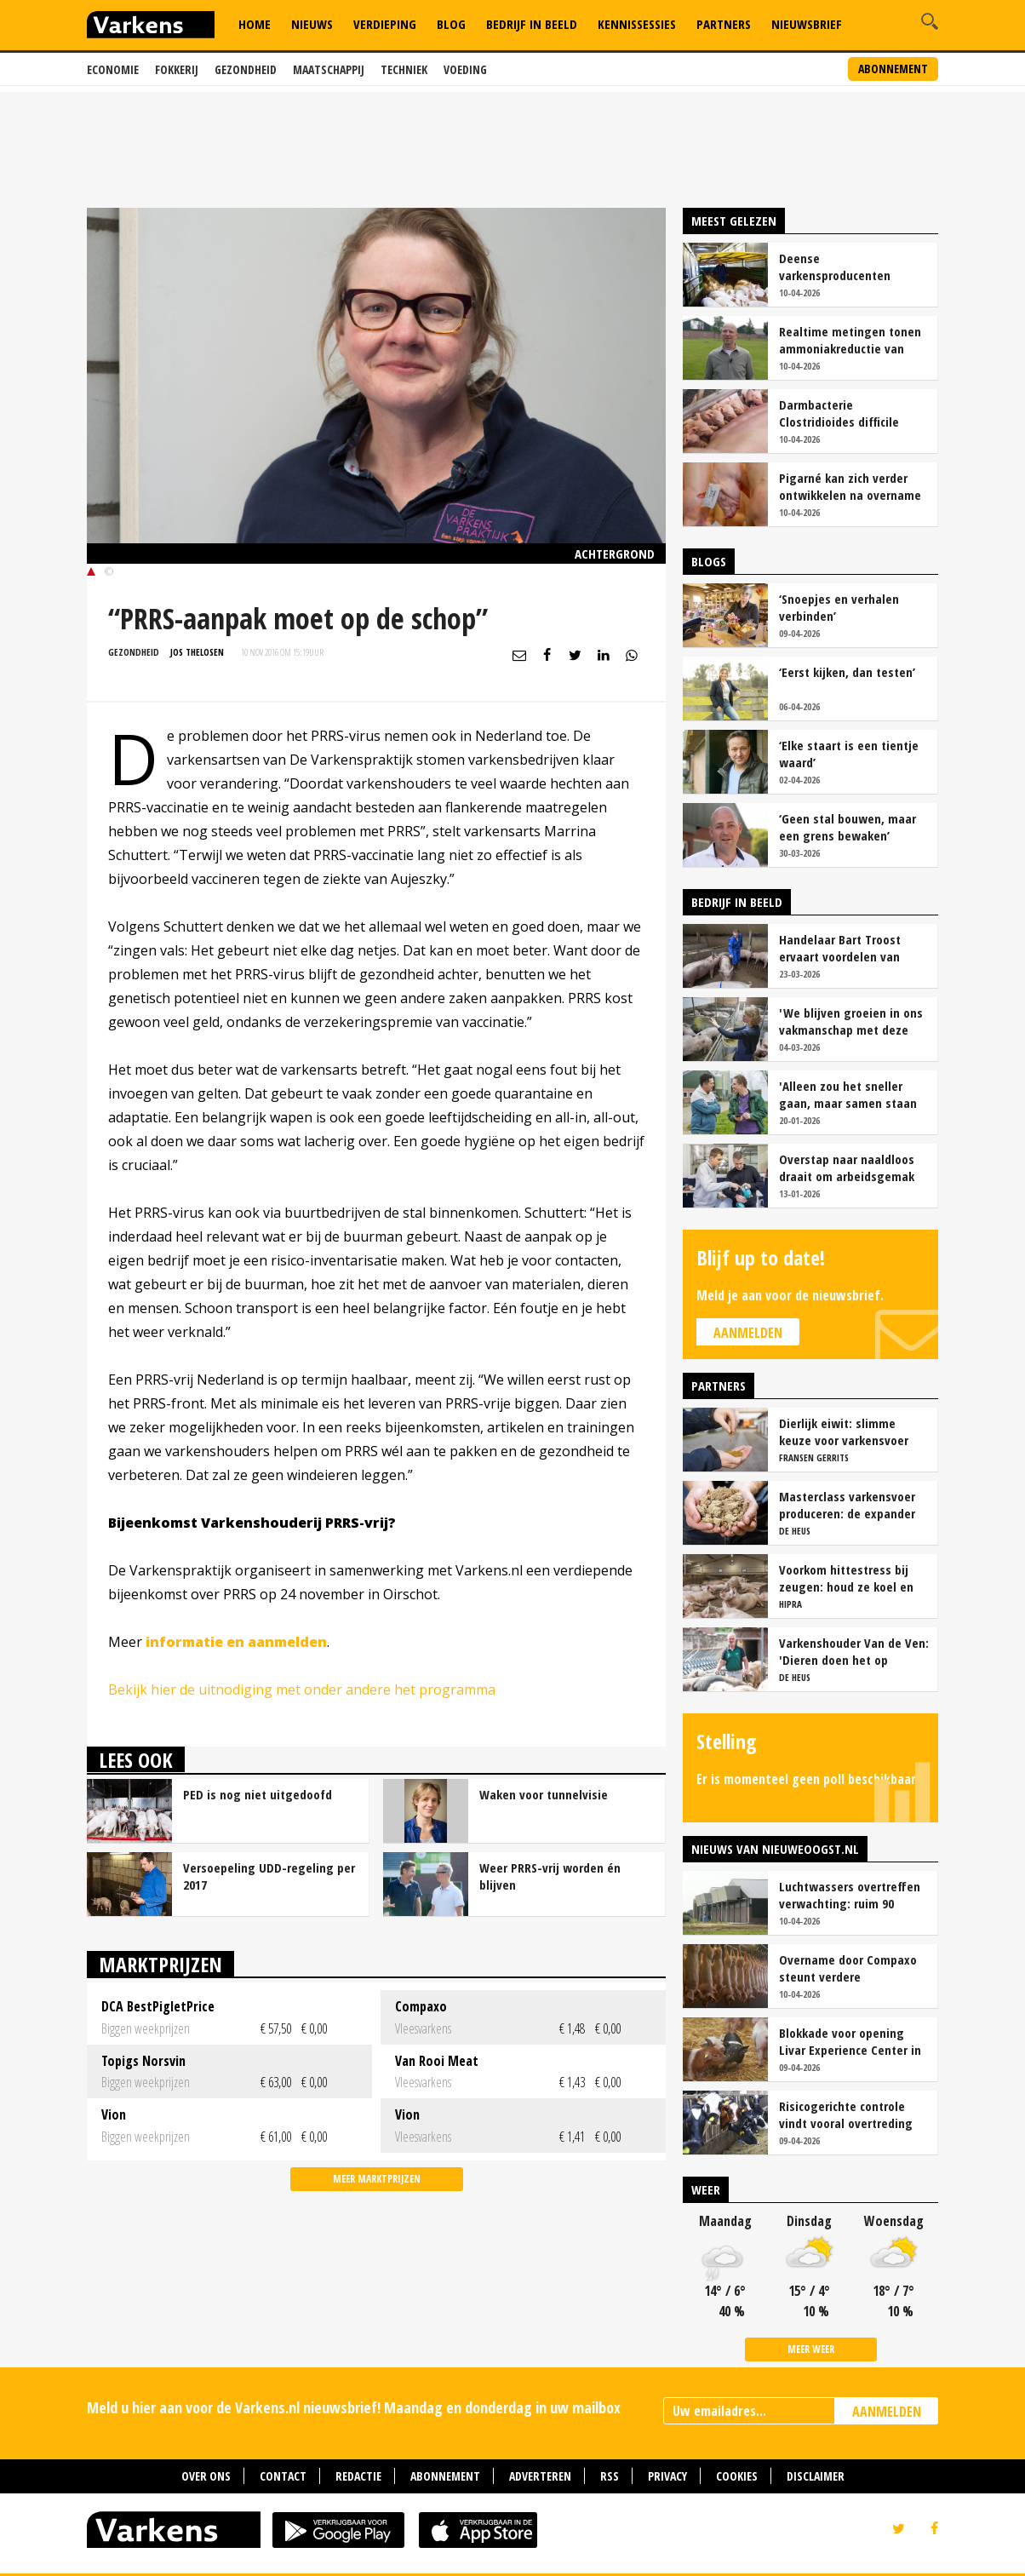 This screenshot has width=1025, height=2576. Describe the element at coordinates (609, 2476) in the screenshot. I see `RSS` at that location.